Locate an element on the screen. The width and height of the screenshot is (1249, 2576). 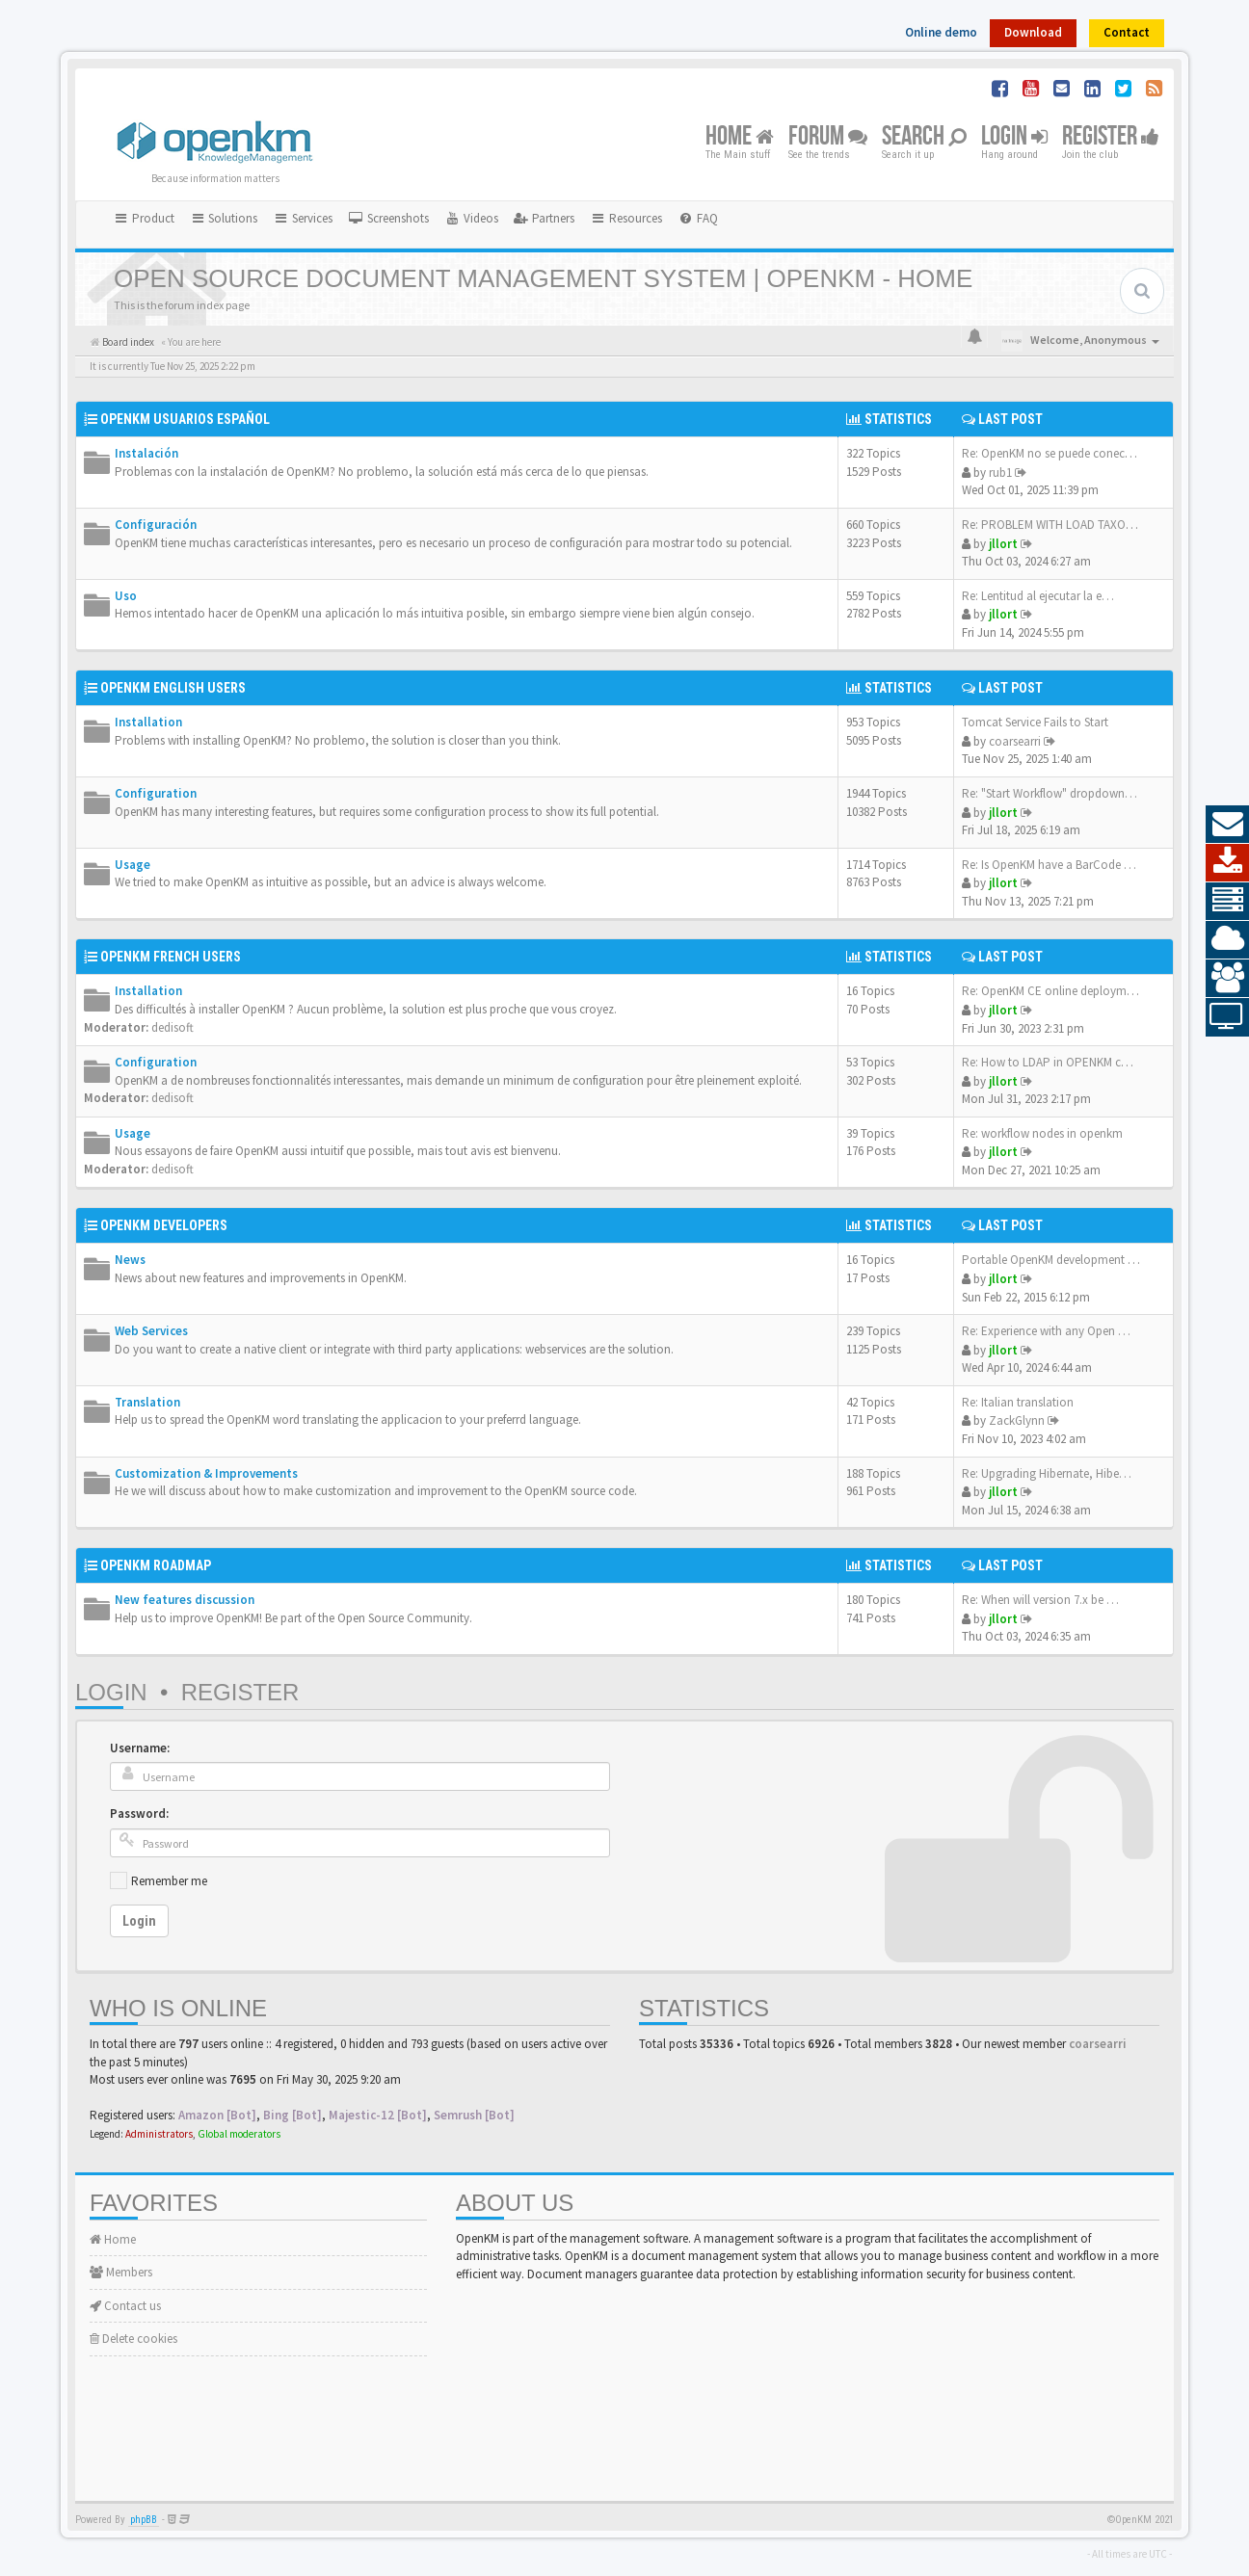
Re: "Start Workflow" dropdown… is located at coordinates (1049, 793).